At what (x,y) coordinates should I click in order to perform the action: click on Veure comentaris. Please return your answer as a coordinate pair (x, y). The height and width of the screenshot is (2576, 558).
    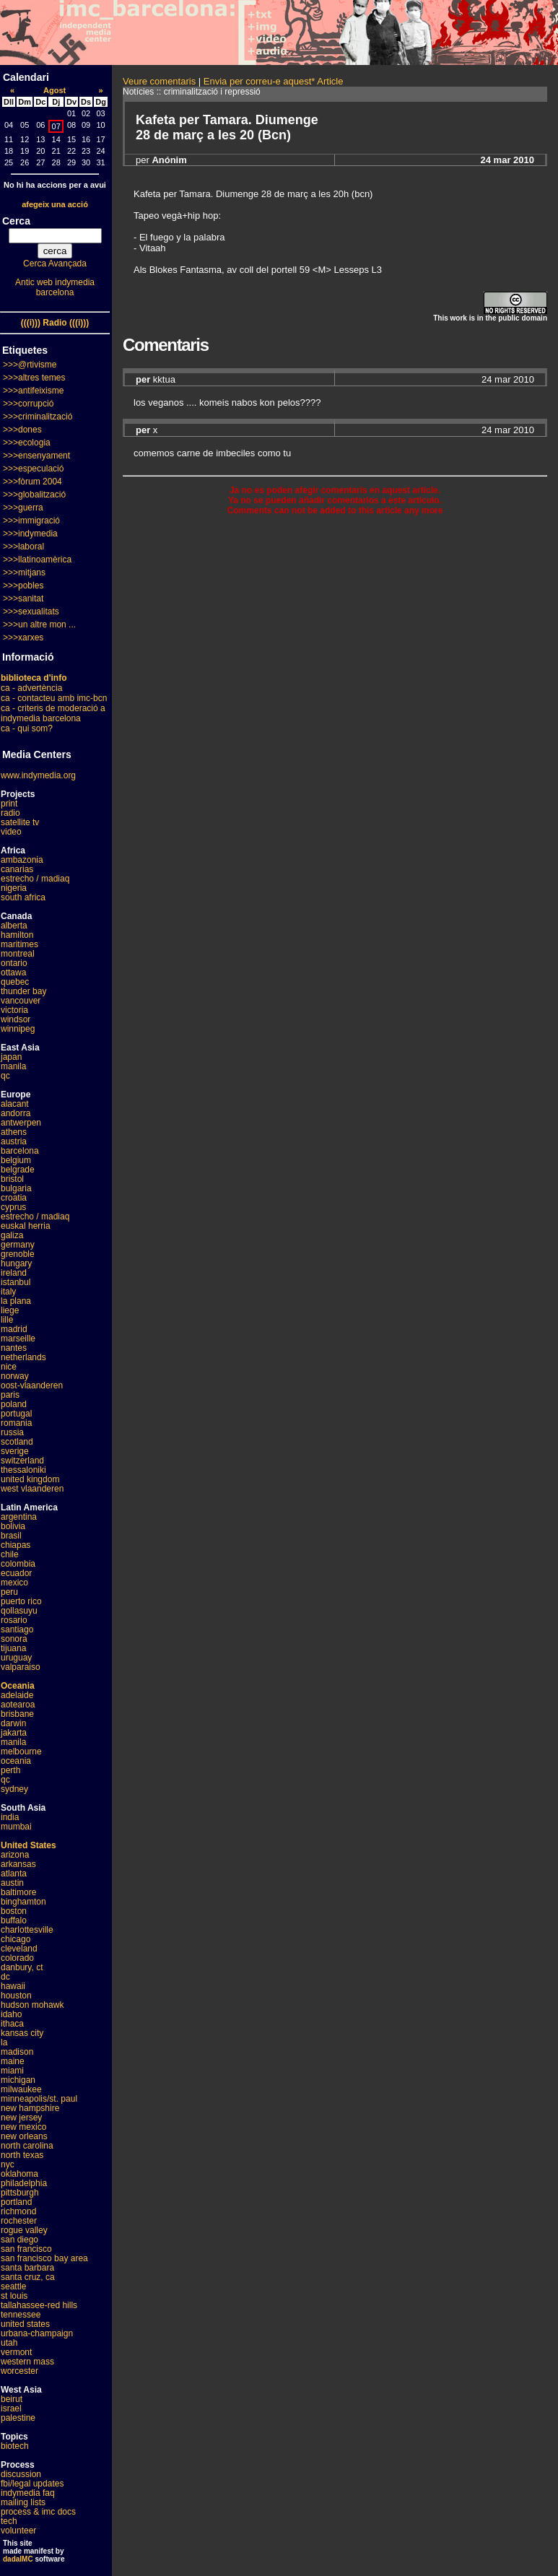
    Looking at the image, I should click on (159, 81).